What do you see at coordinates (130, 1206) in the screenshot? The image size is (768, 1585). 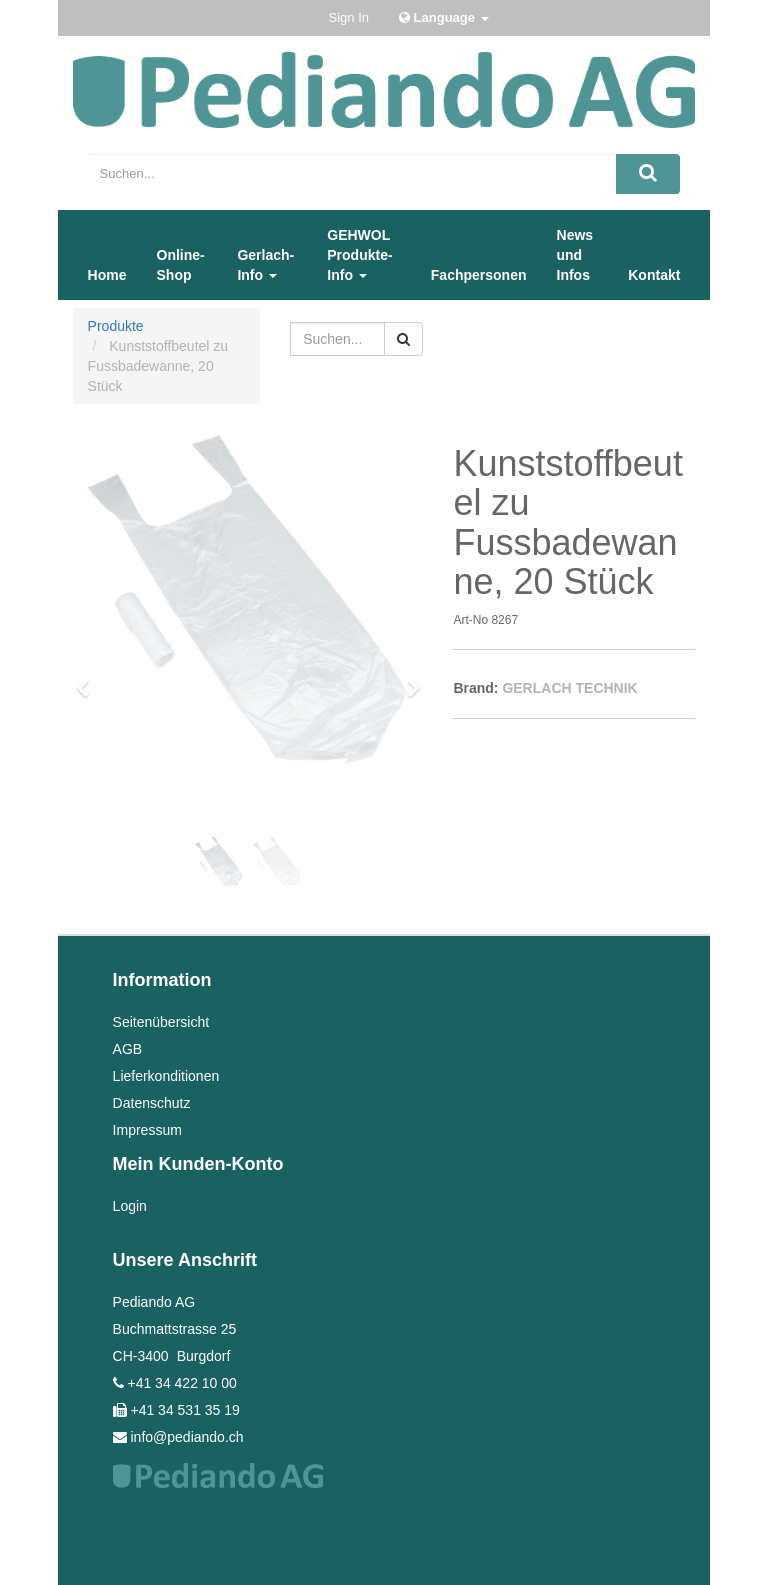 I see `Login` at bounding box center [130, 1206].